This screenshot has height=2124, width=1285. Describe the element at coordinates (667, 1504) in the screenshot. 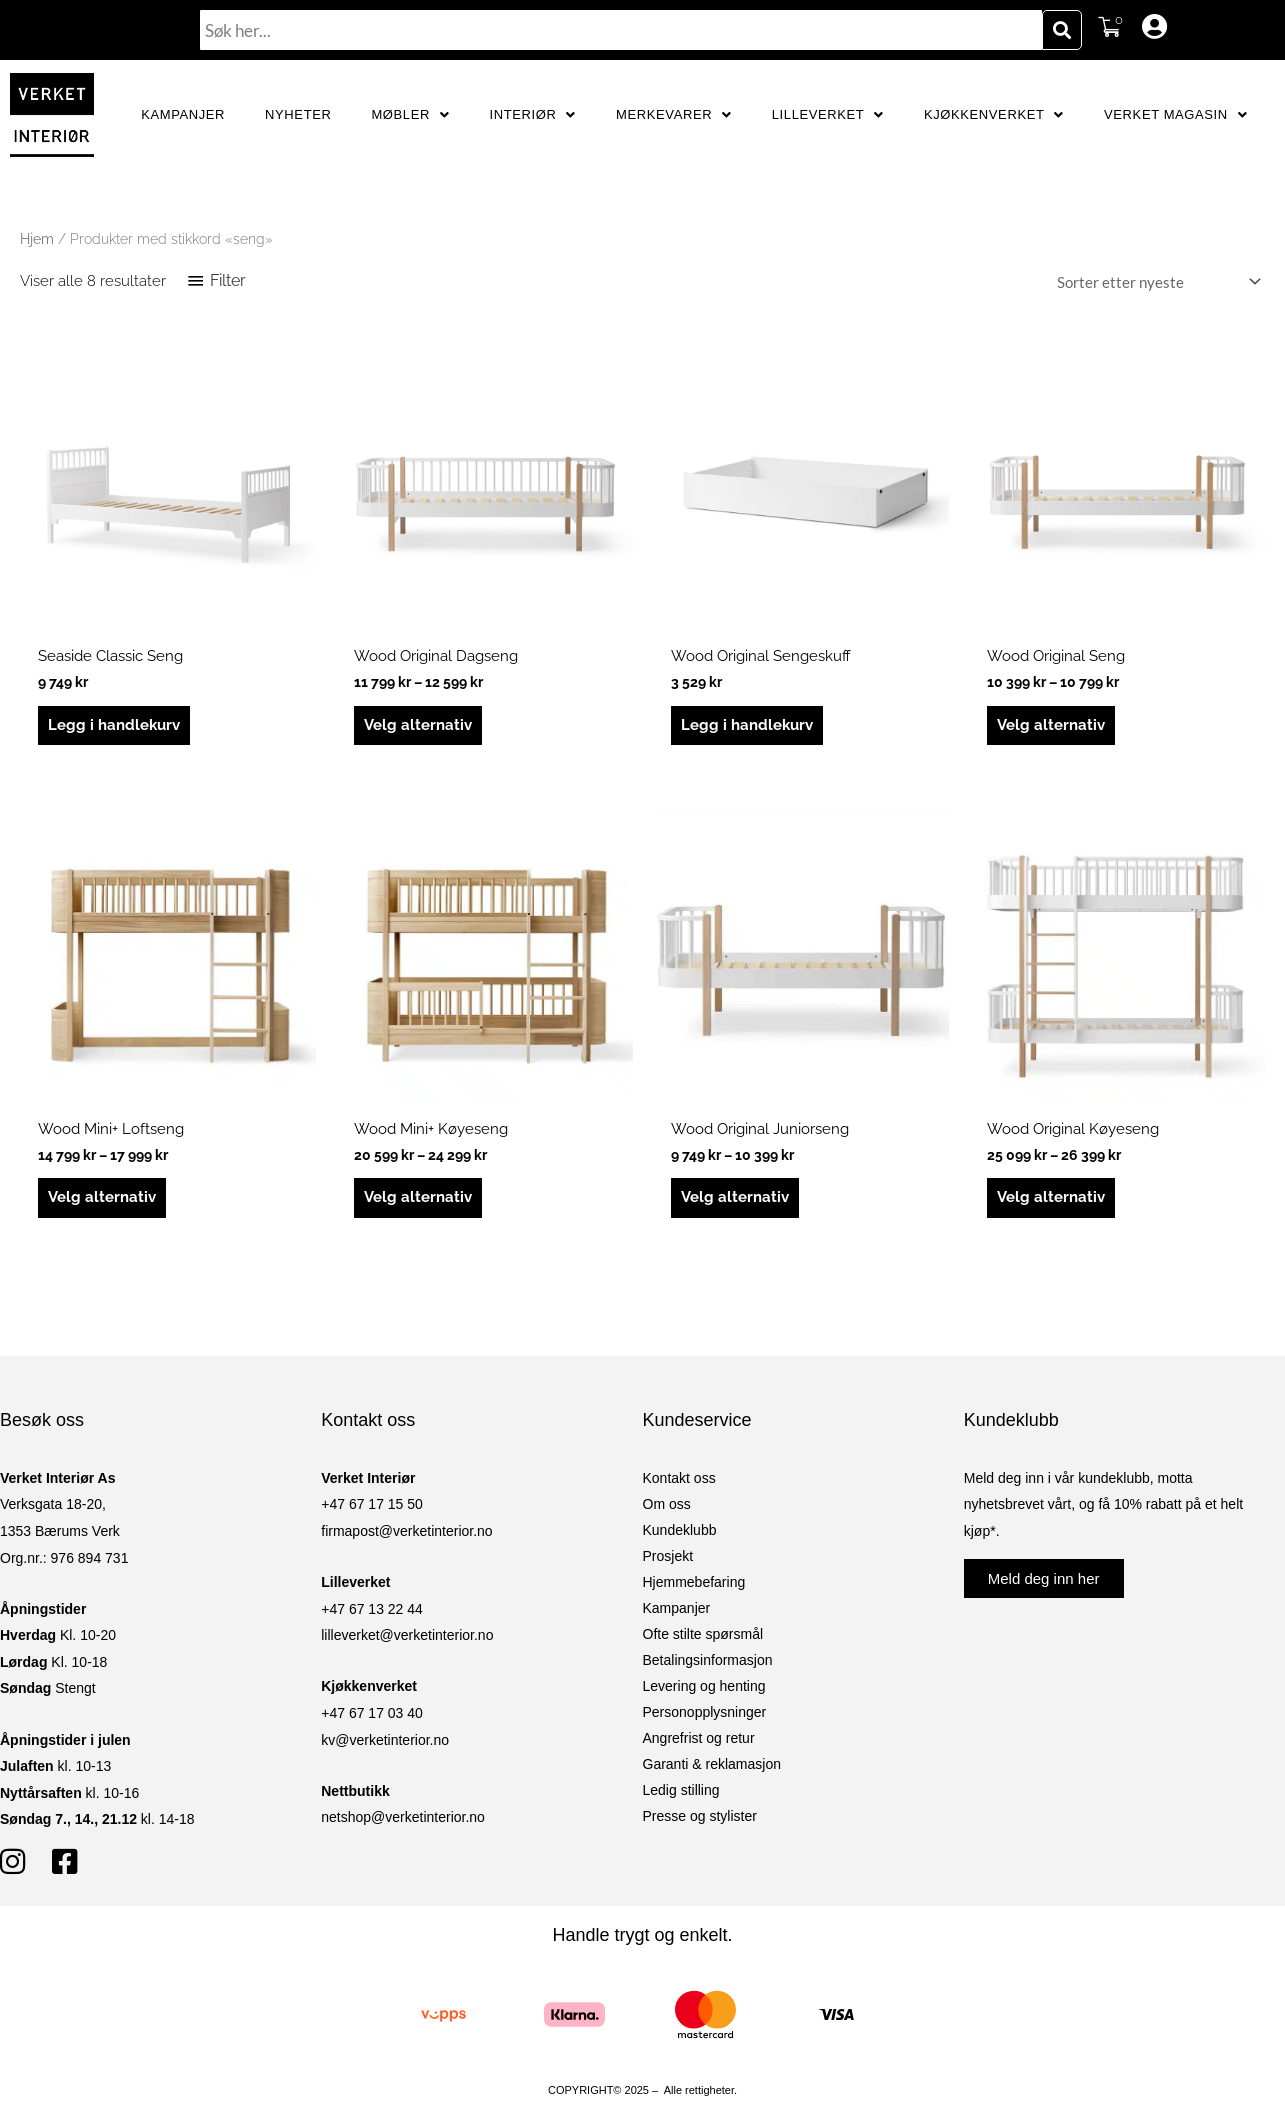

I see `Om oss` at that location.